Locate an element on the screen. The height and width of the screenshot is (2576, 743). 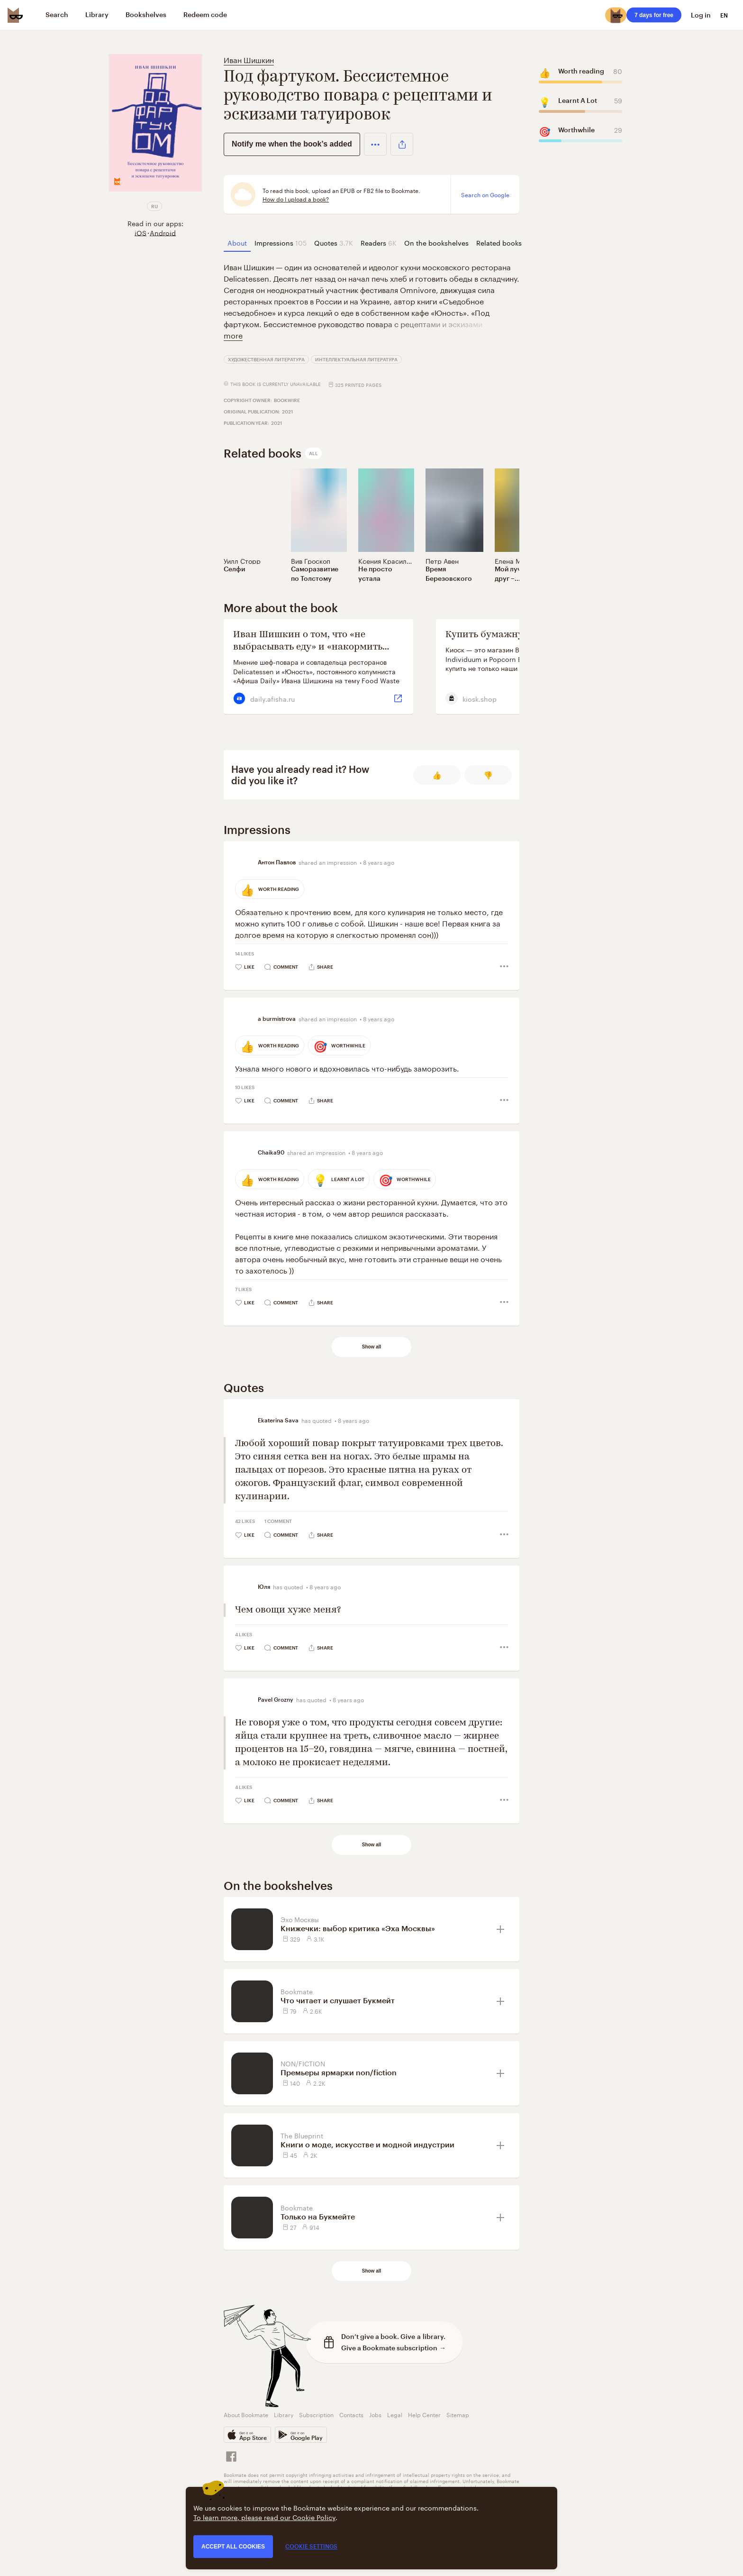
Вив Гроскоп is located at coordinates (310, 560).